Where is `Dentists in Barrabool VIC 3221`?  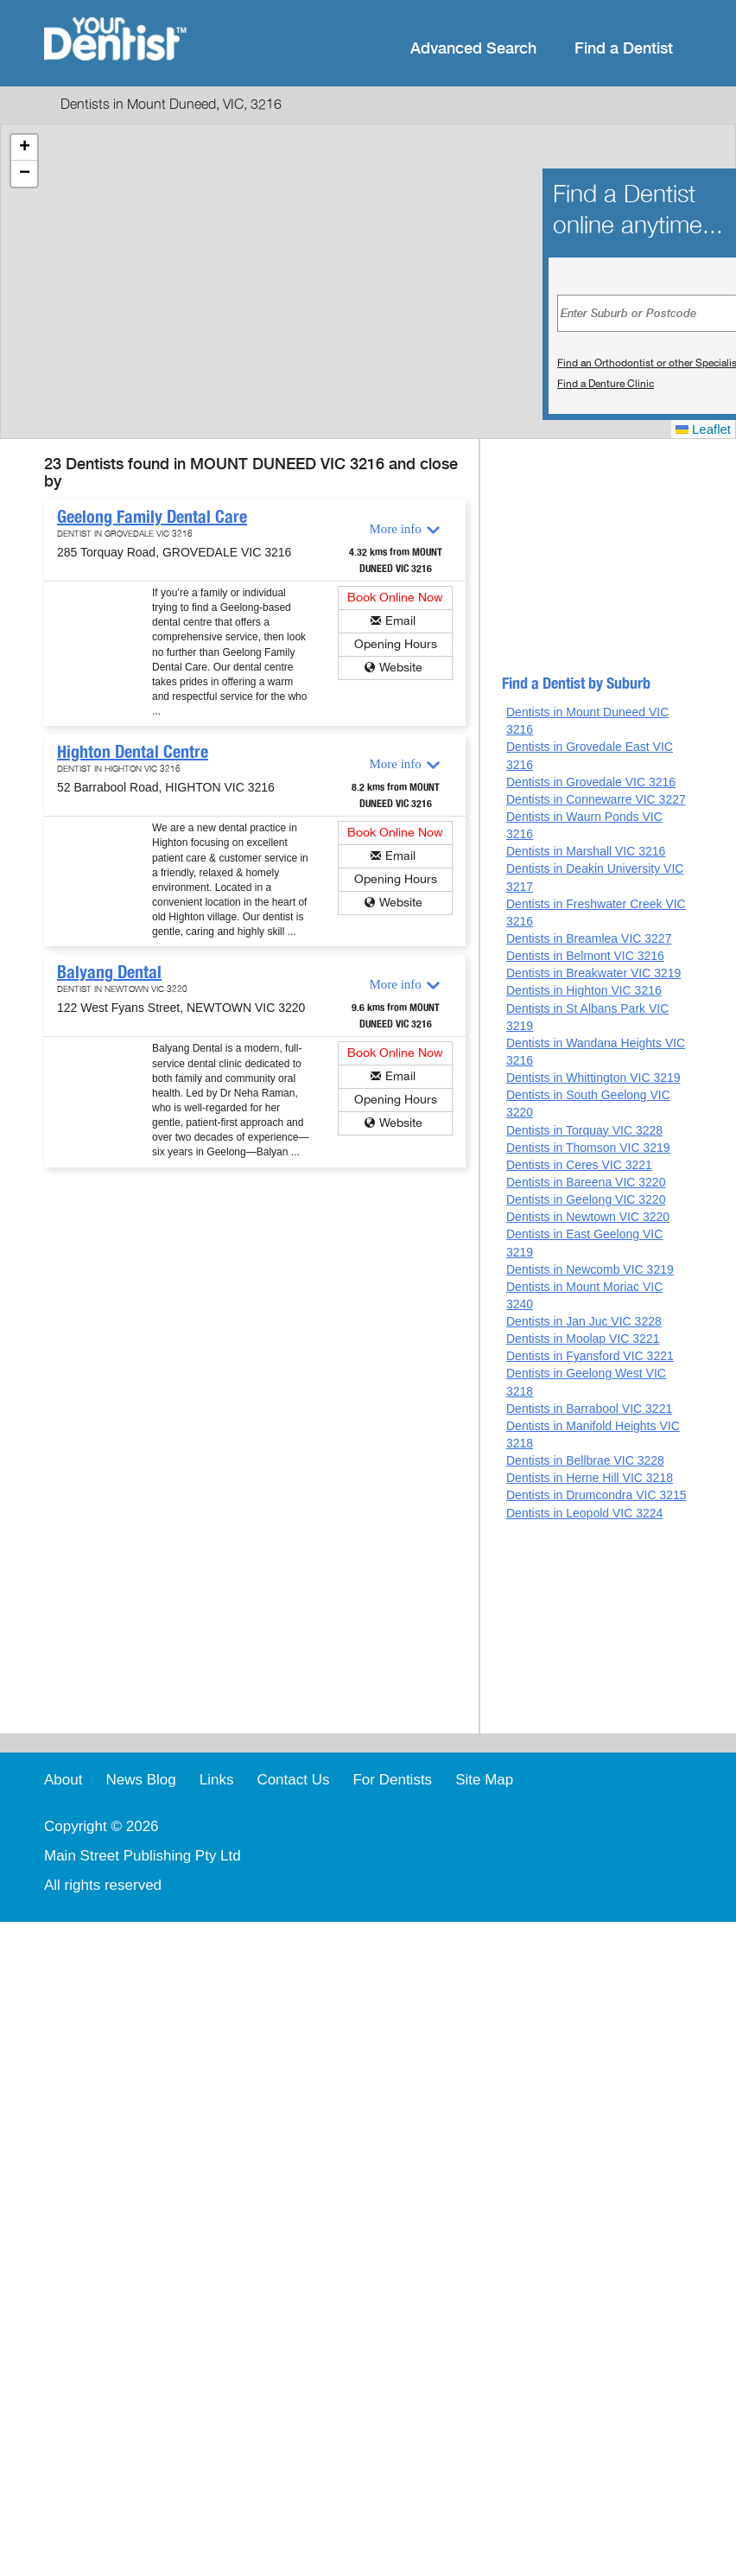
Dentists in Barrabool VIC 3221 is located at coordinates (589, 1408).